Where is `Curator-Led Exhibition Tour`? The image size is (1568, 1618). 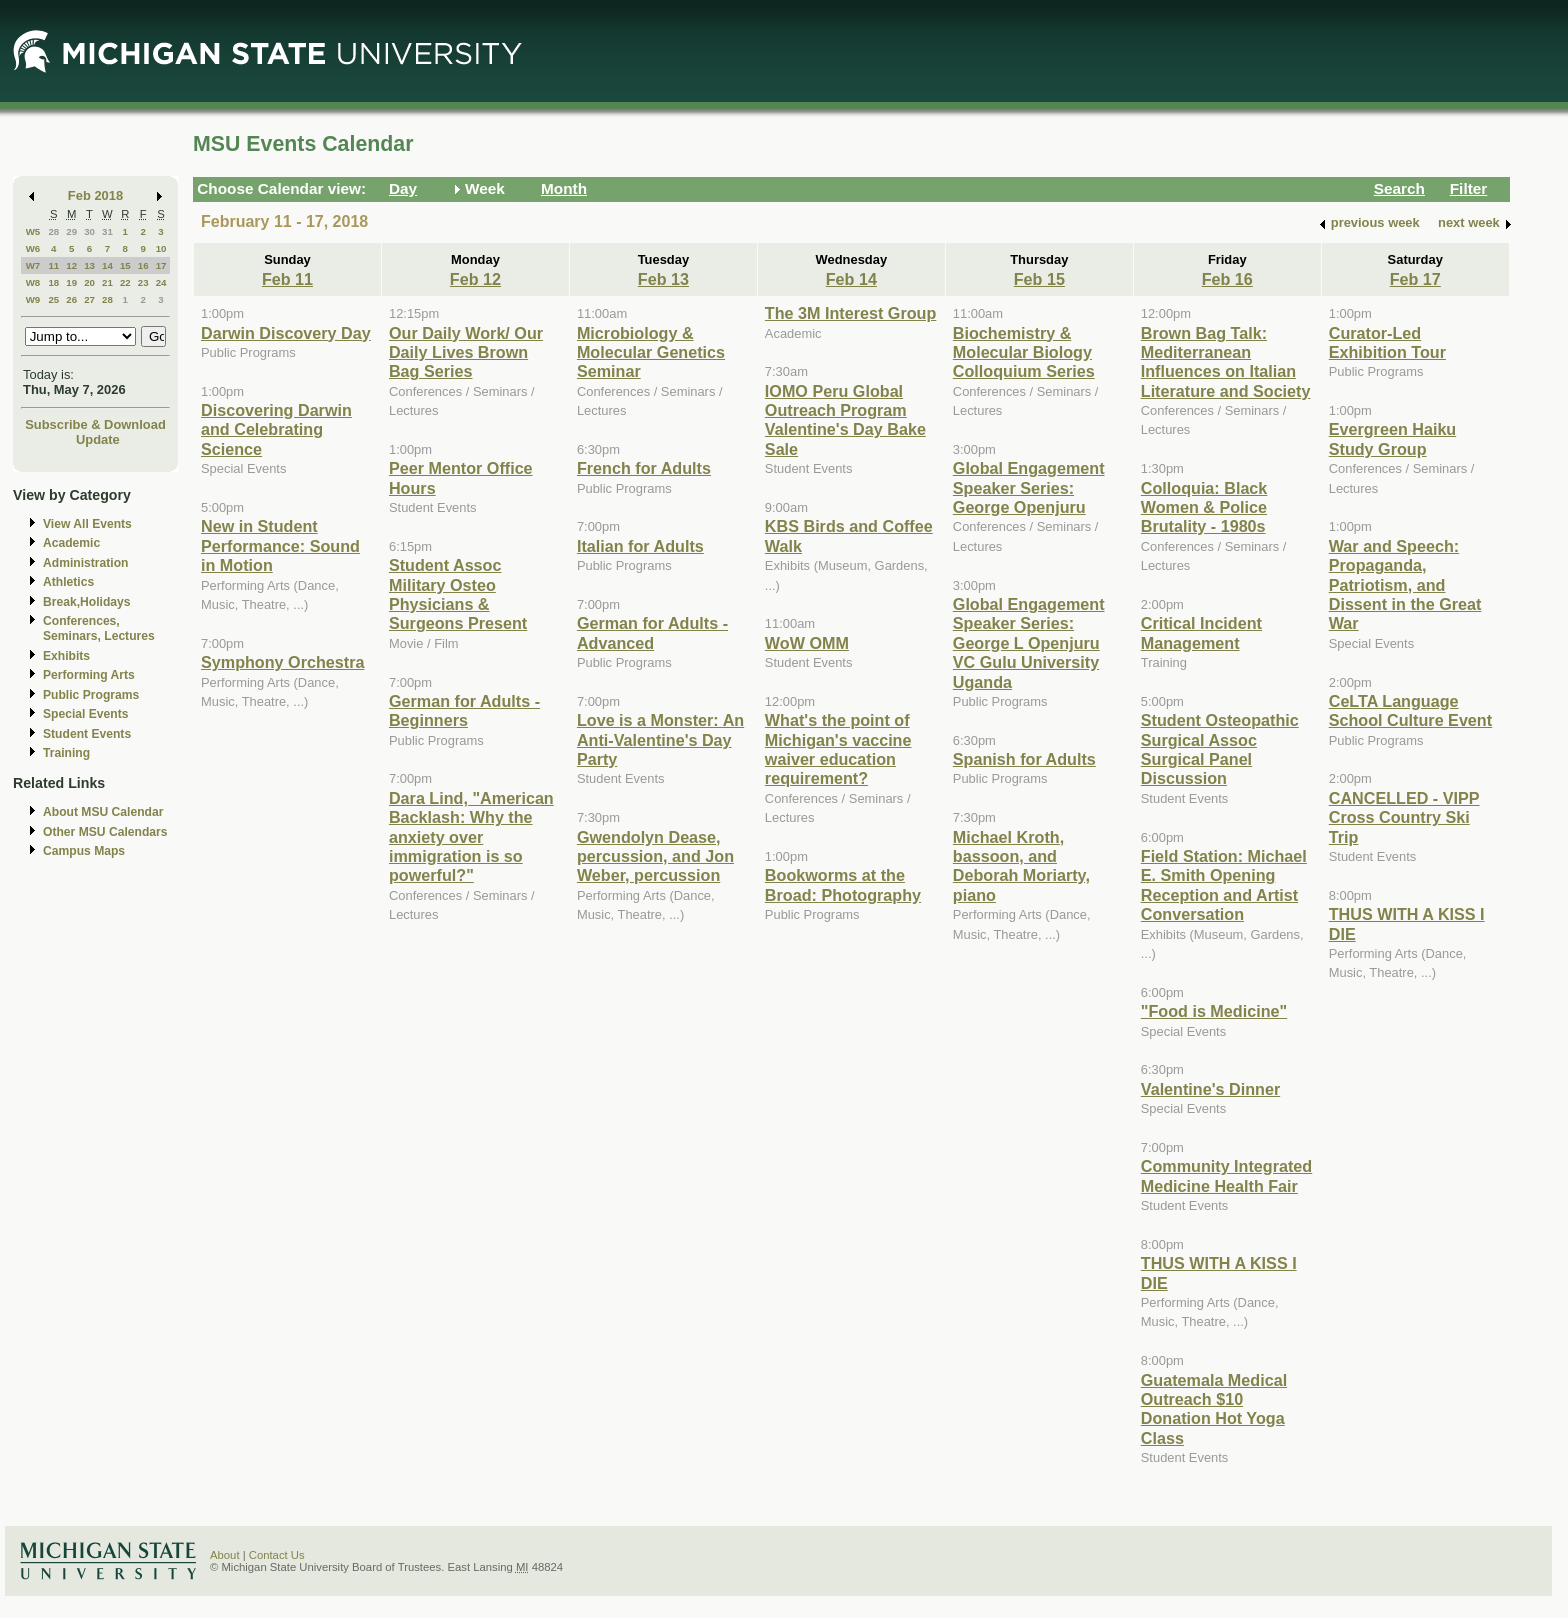
Curator-Led Exhibition Tour is located at coordinates (1387, 342).